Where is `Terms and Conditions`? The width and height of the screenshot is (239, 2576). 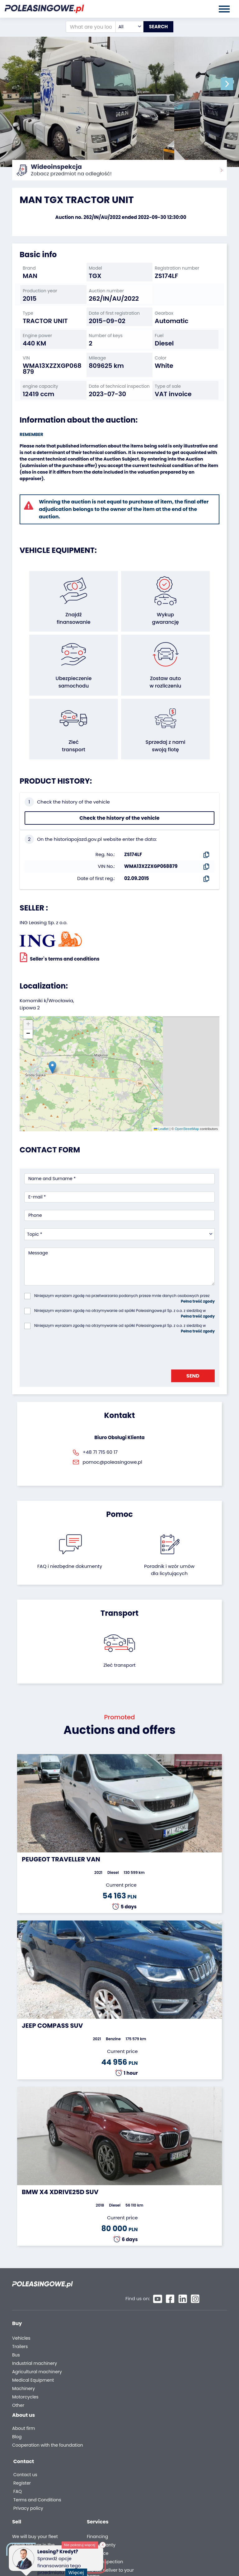
Terms and Conditions is located at coordinates (185, 2438).